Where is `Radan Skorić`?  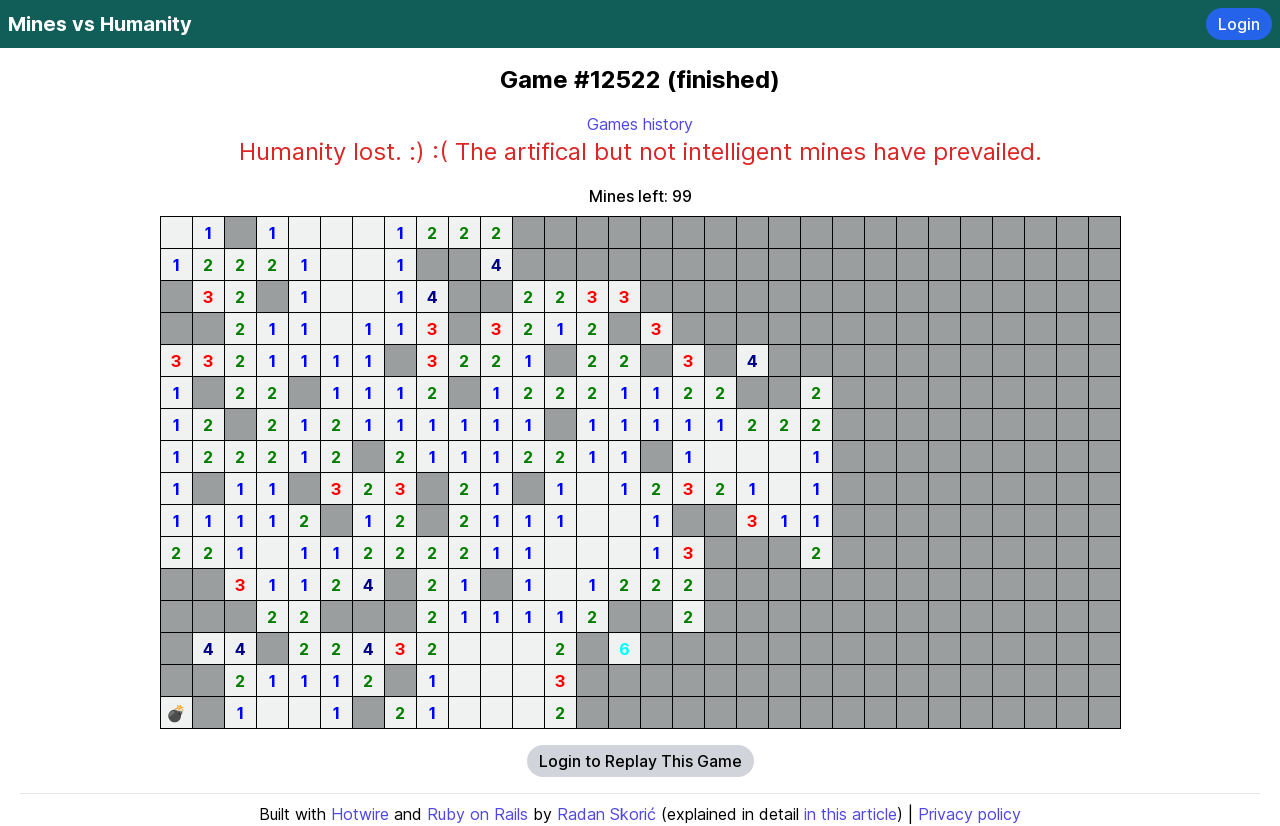 Radan Skorić is located at coordinates (606, 814).